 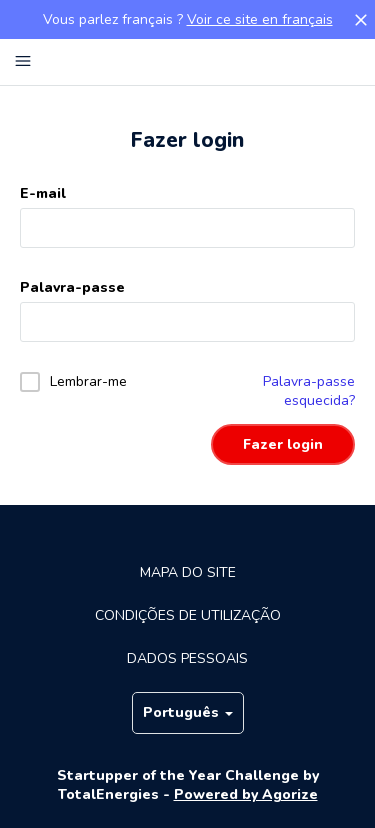 I want to click on Dados pessoais, so click(x=187, y=658).